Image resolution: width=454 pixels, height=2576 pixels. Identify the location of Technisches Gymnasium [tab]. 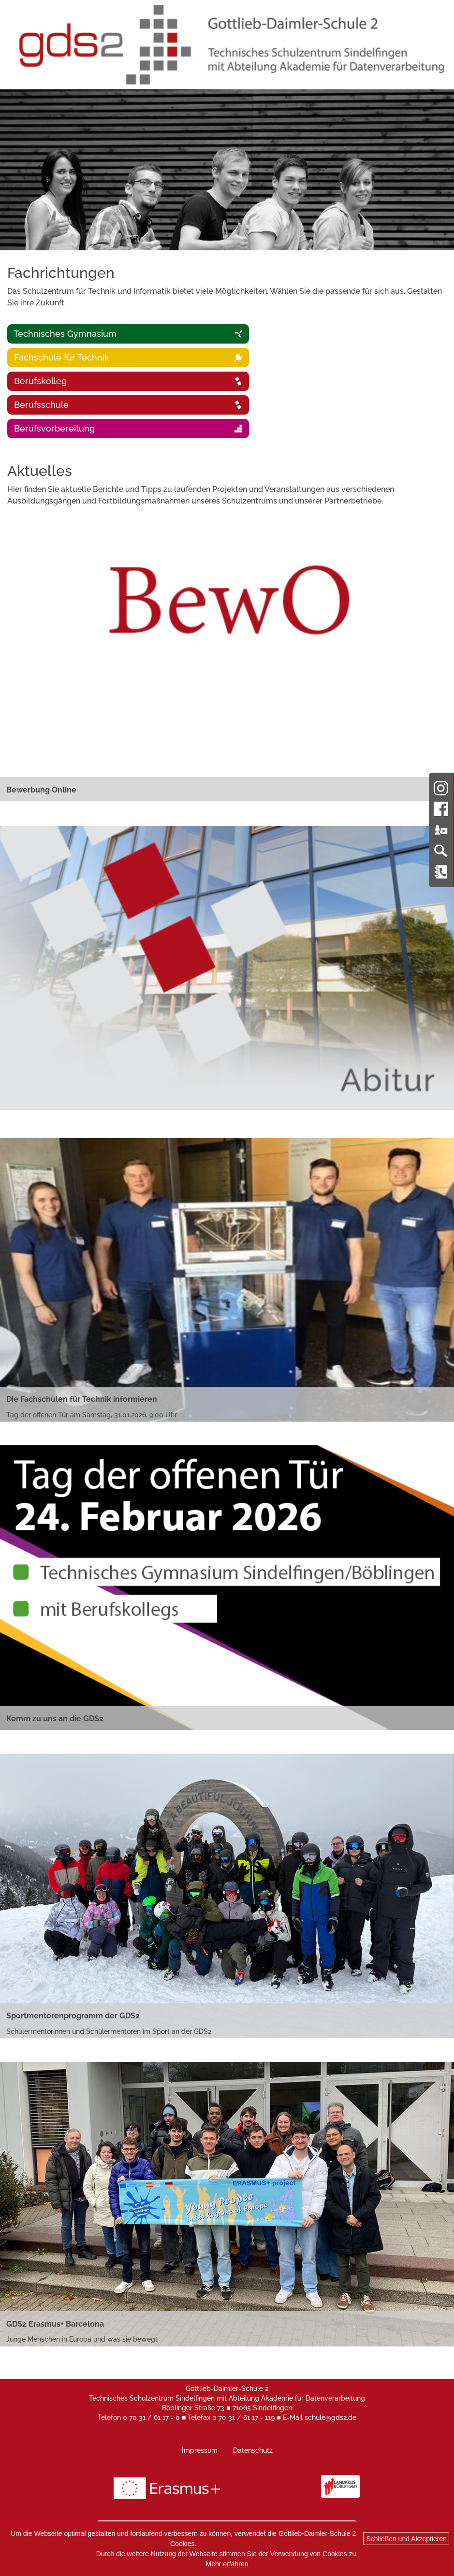
(127, 334).